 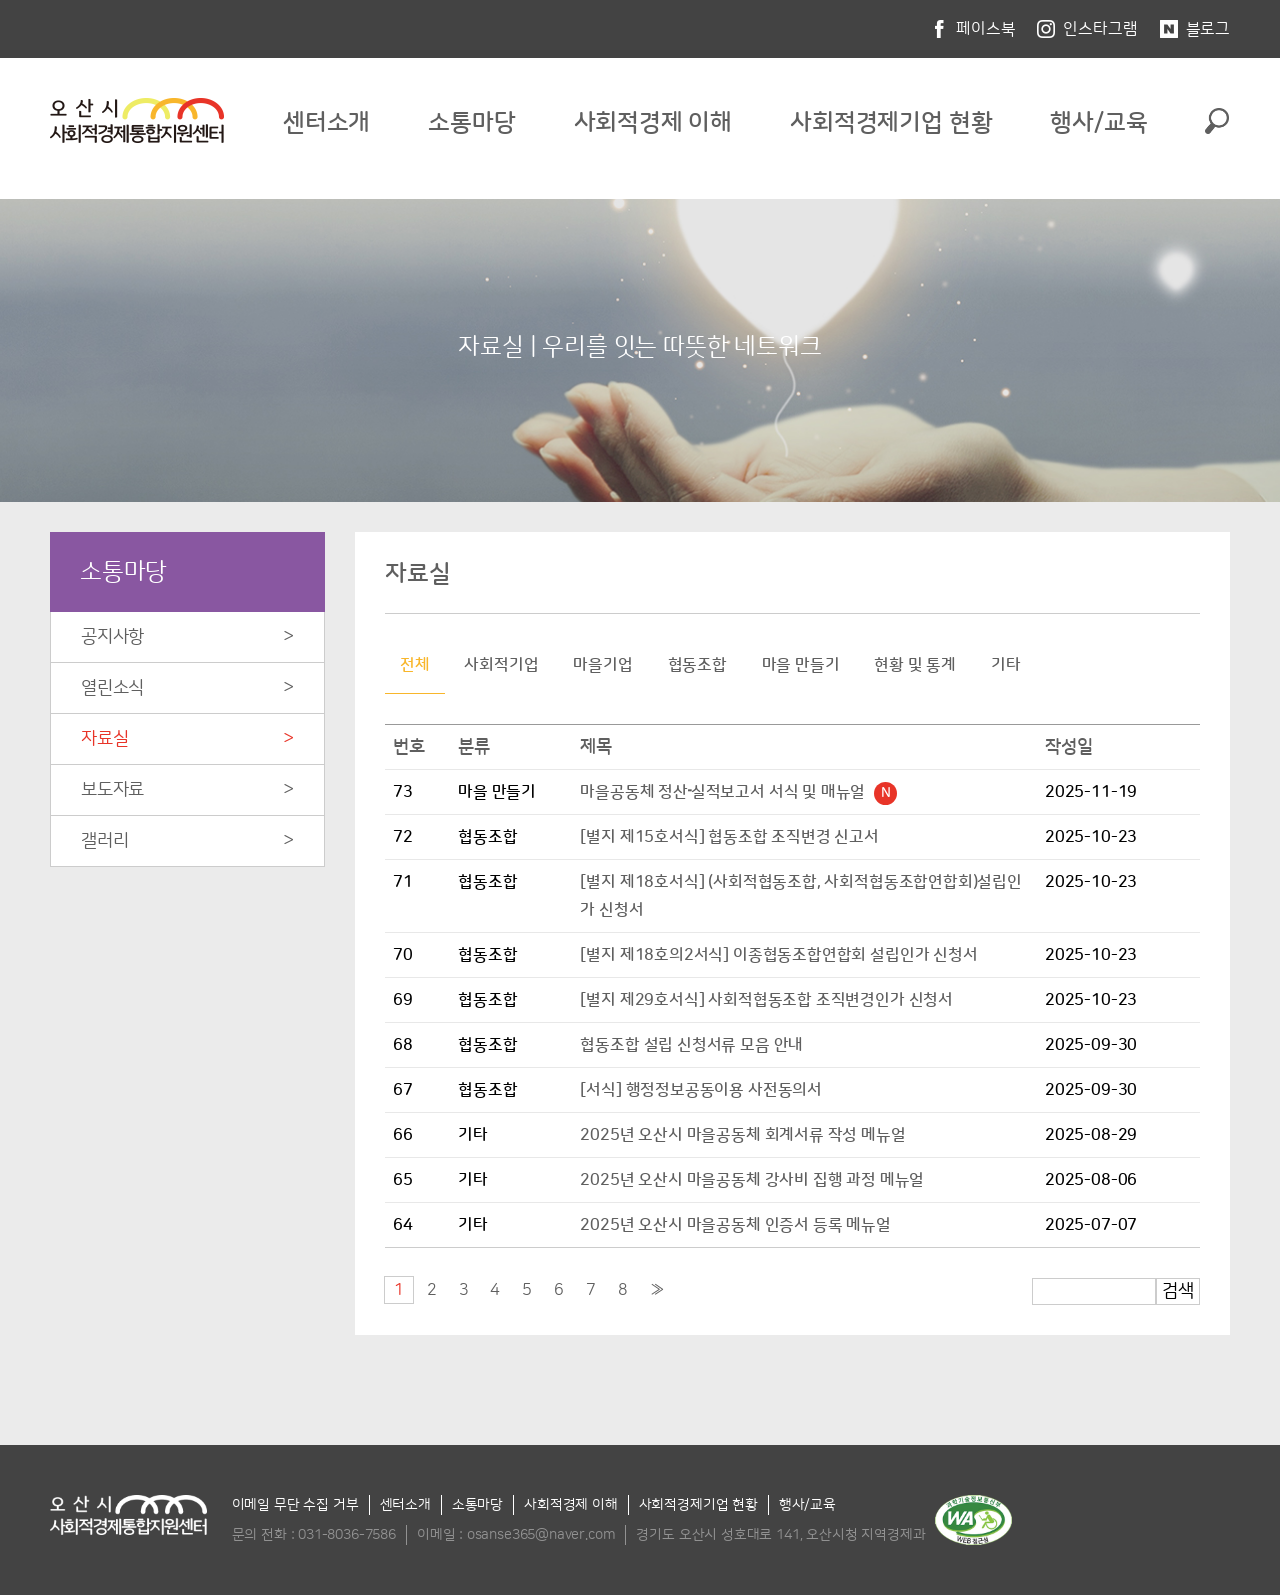 I want to click on 보도자료, so click(x=112, y=790).